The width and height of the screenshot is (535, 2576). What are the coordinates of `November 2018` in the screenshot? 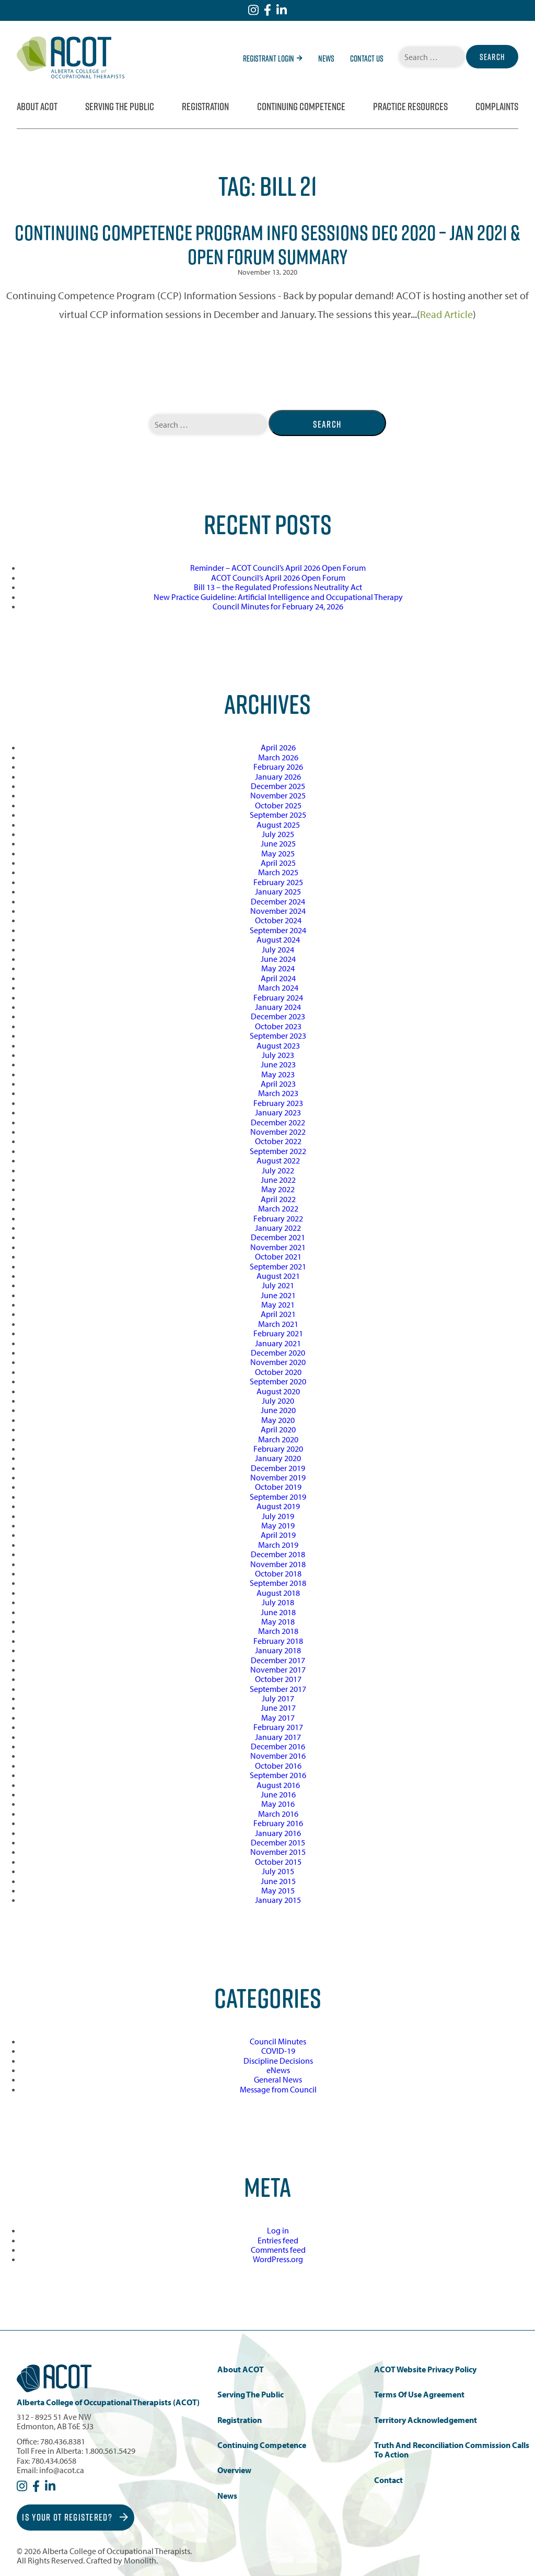 It's located at (278, 1564).